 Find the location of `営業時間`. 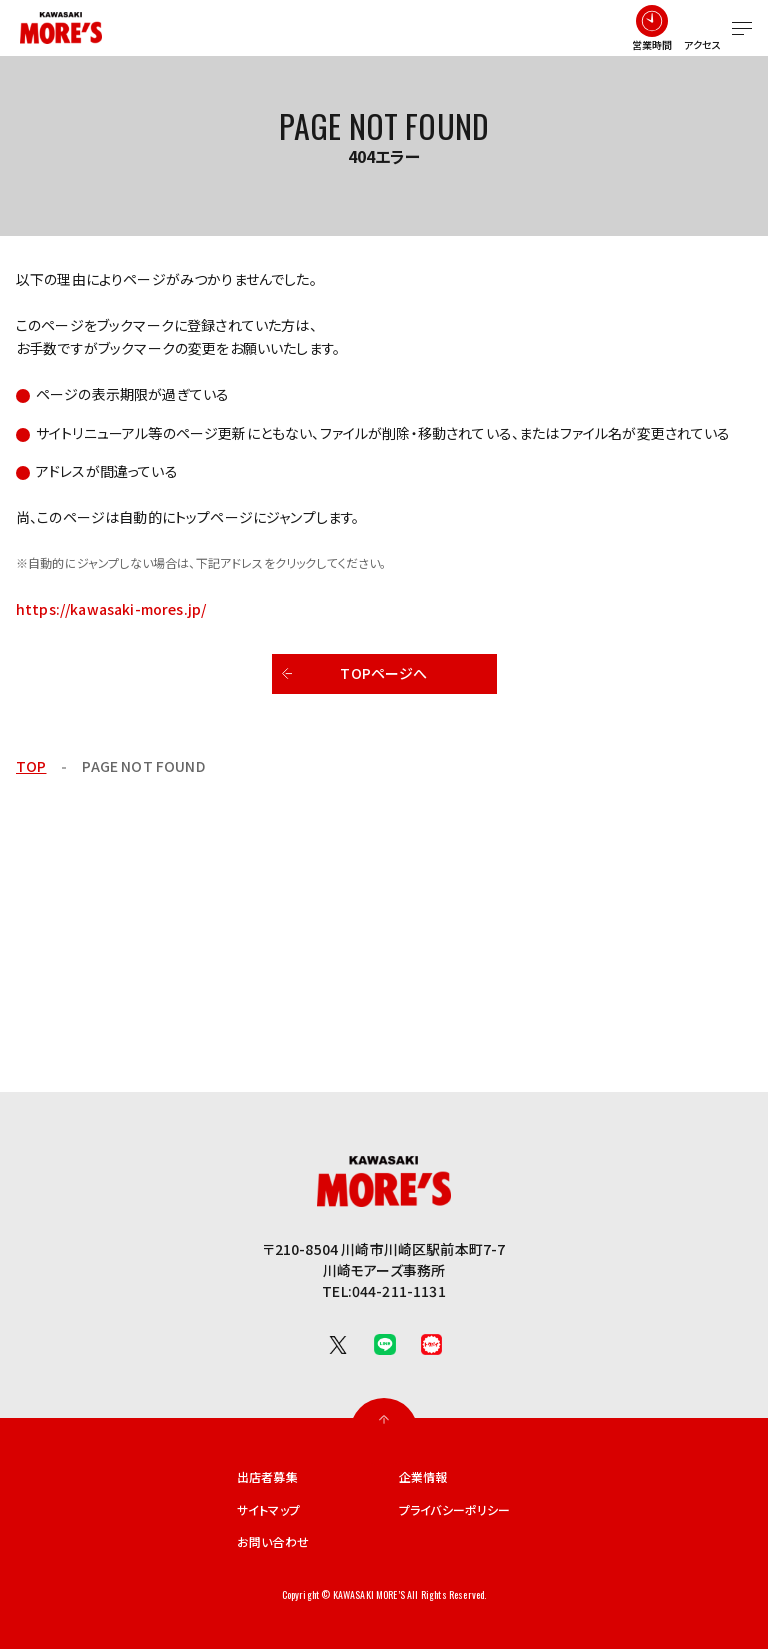

営業時間 is located at coordinates (652, 44).